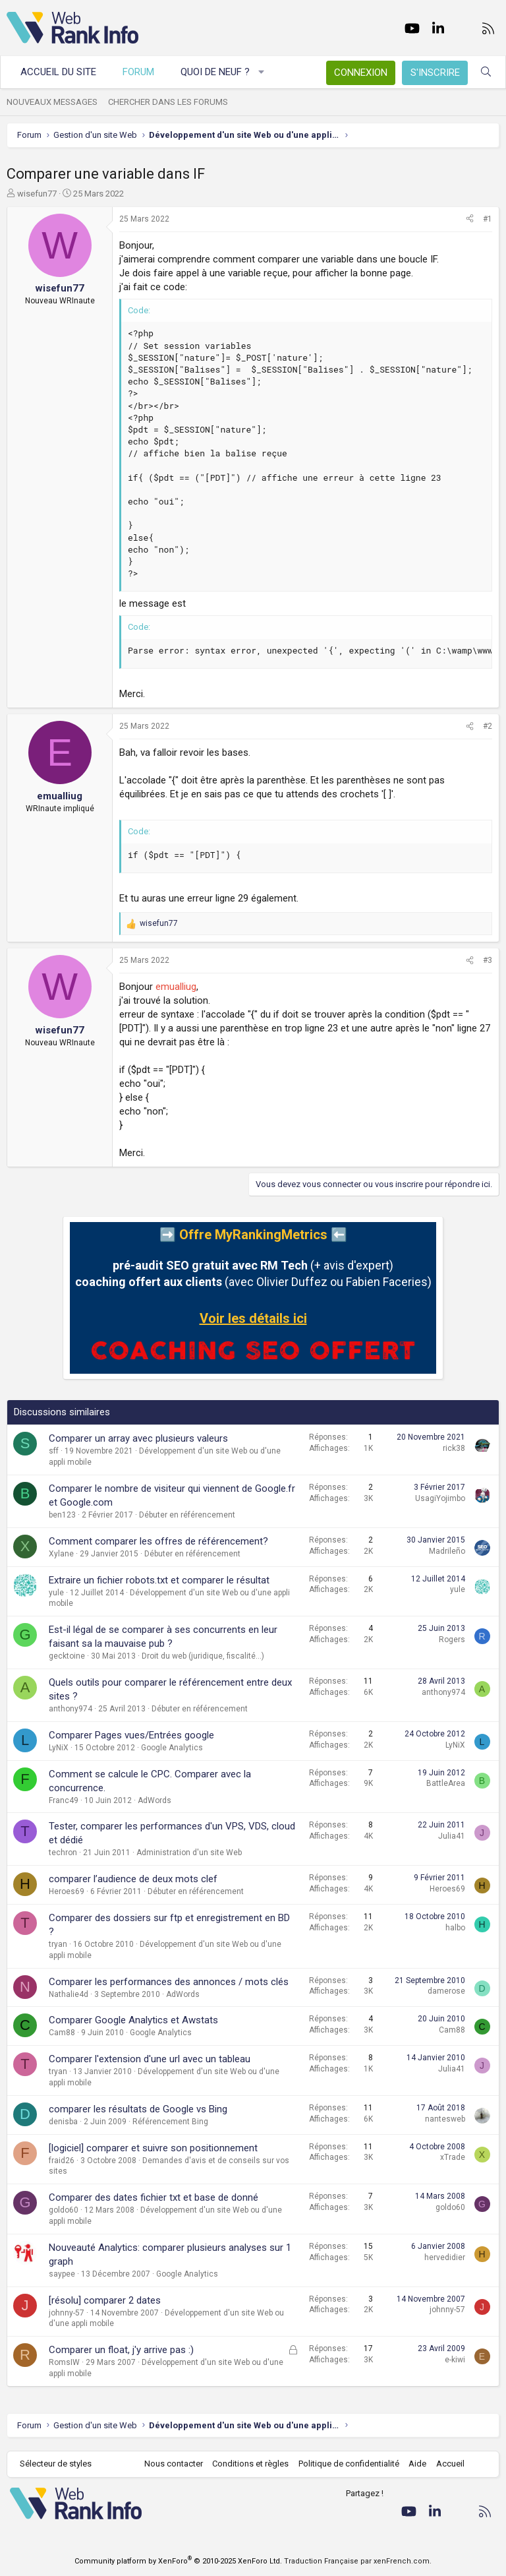 The width and height of the screenshot is (506, 2576). What do you see at coordinates (445, 2119) in the screenshot?
I see `nantesweb` at bounding box center [445, 2119].